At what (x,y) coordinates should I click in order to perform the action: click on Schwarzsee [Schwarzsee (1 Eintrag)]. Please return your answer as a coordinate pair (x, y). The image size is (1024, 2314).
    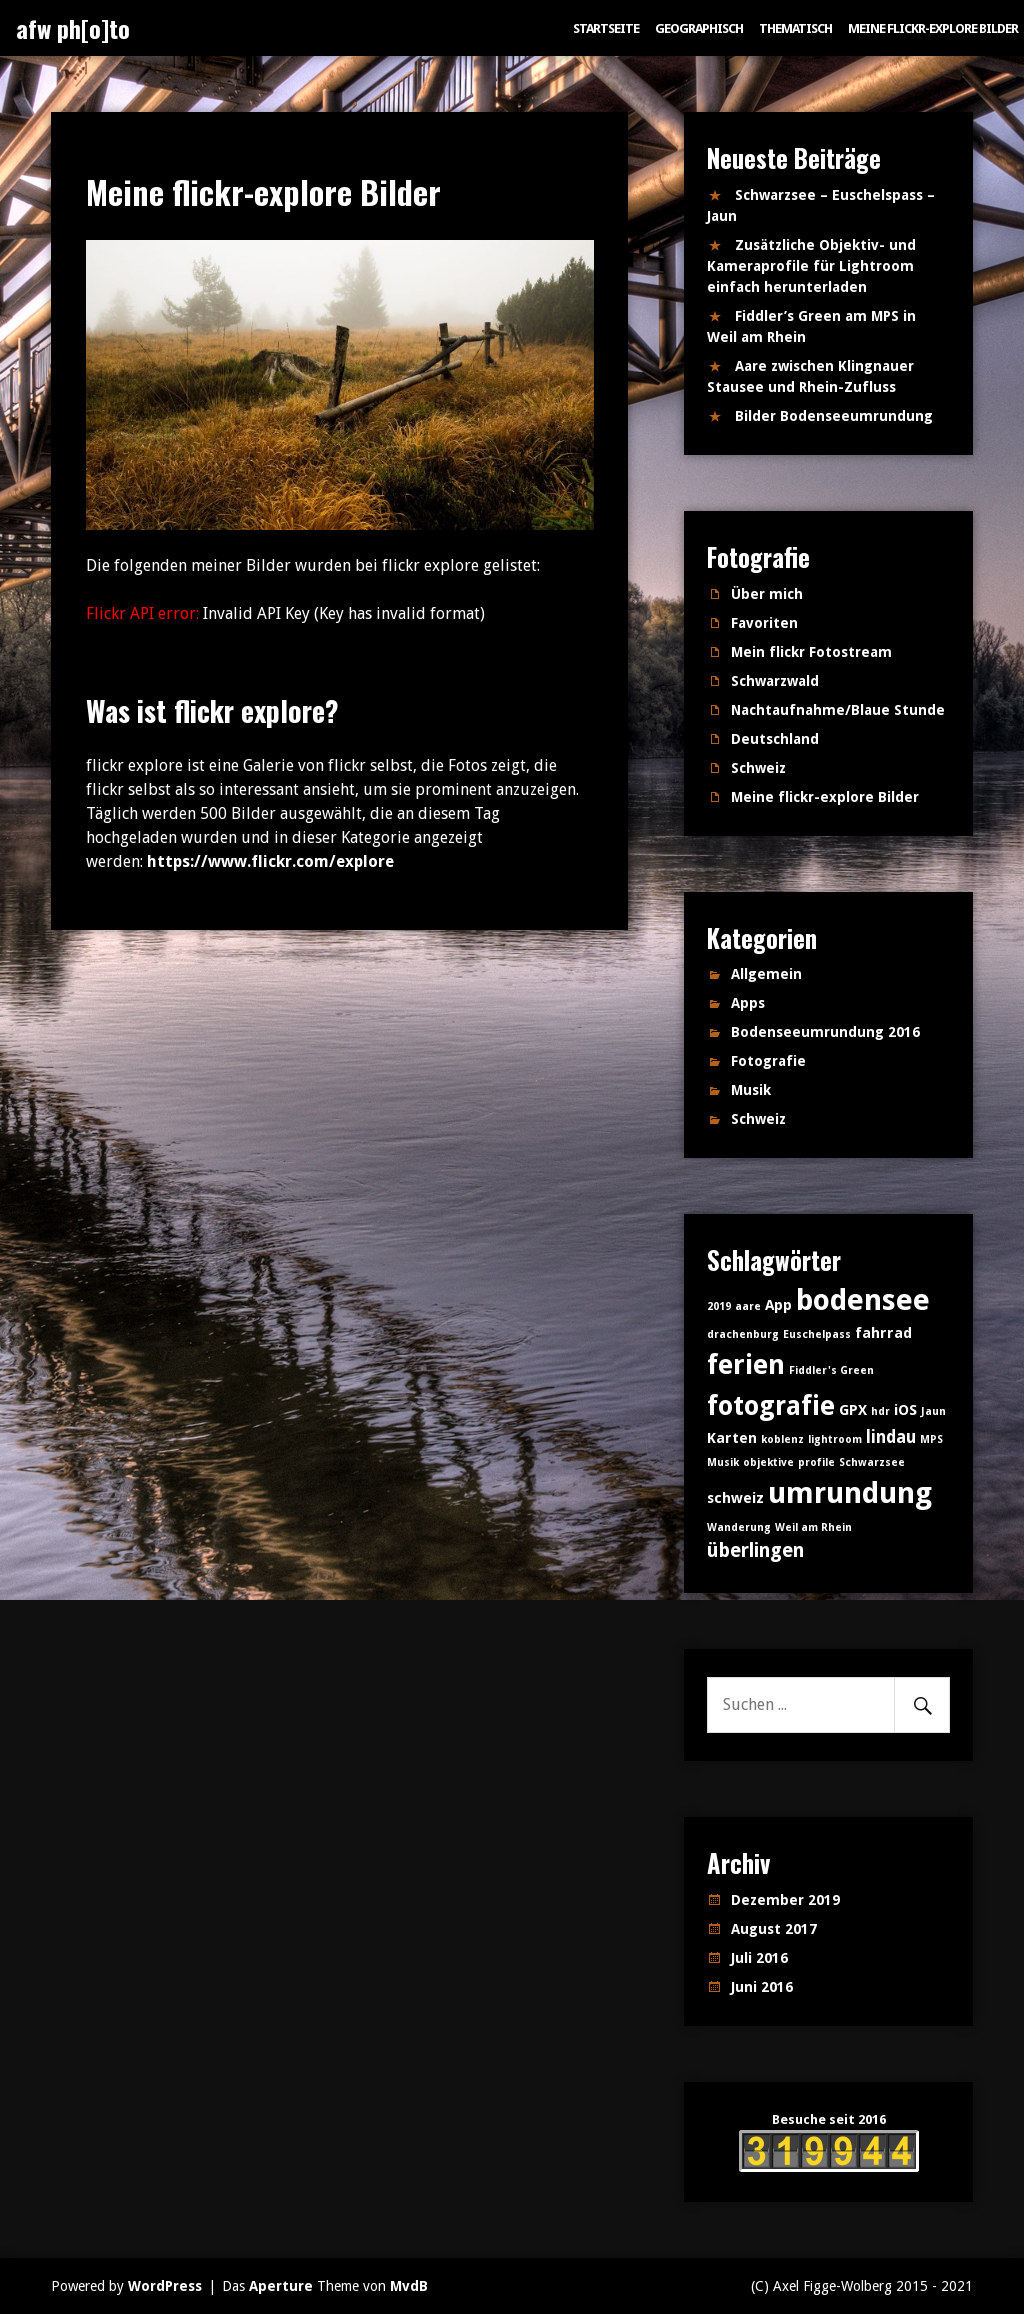
    Looking at the image, I should click on (872, 1462).